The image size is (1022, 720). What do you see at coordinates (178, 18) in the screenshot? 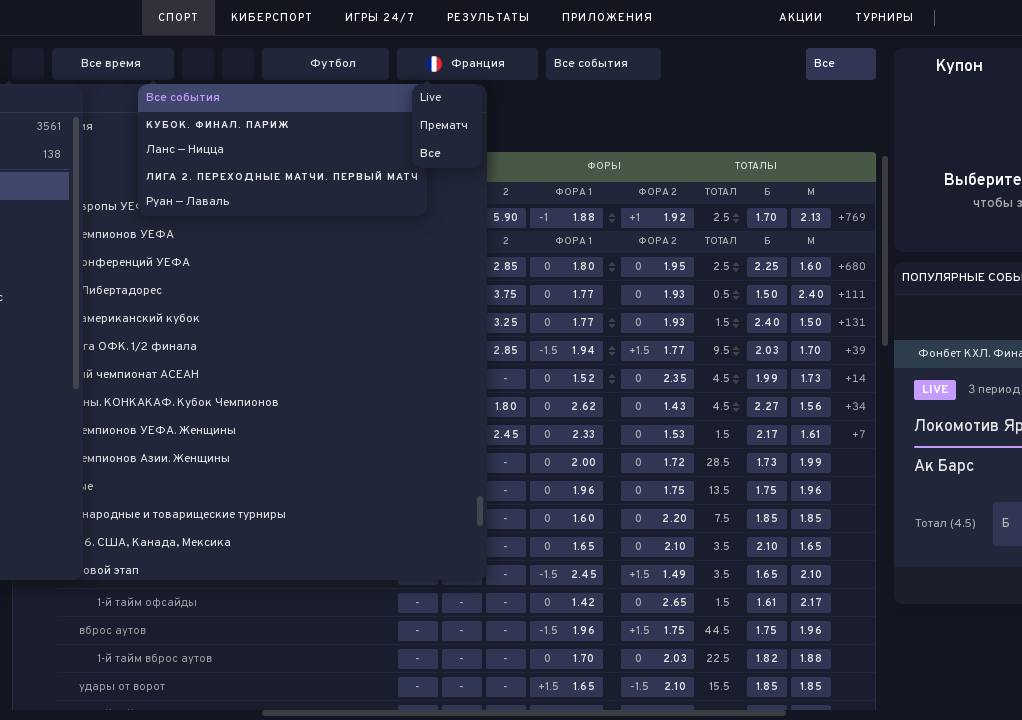
I see `Спорт` at bounding box center [178, 18].